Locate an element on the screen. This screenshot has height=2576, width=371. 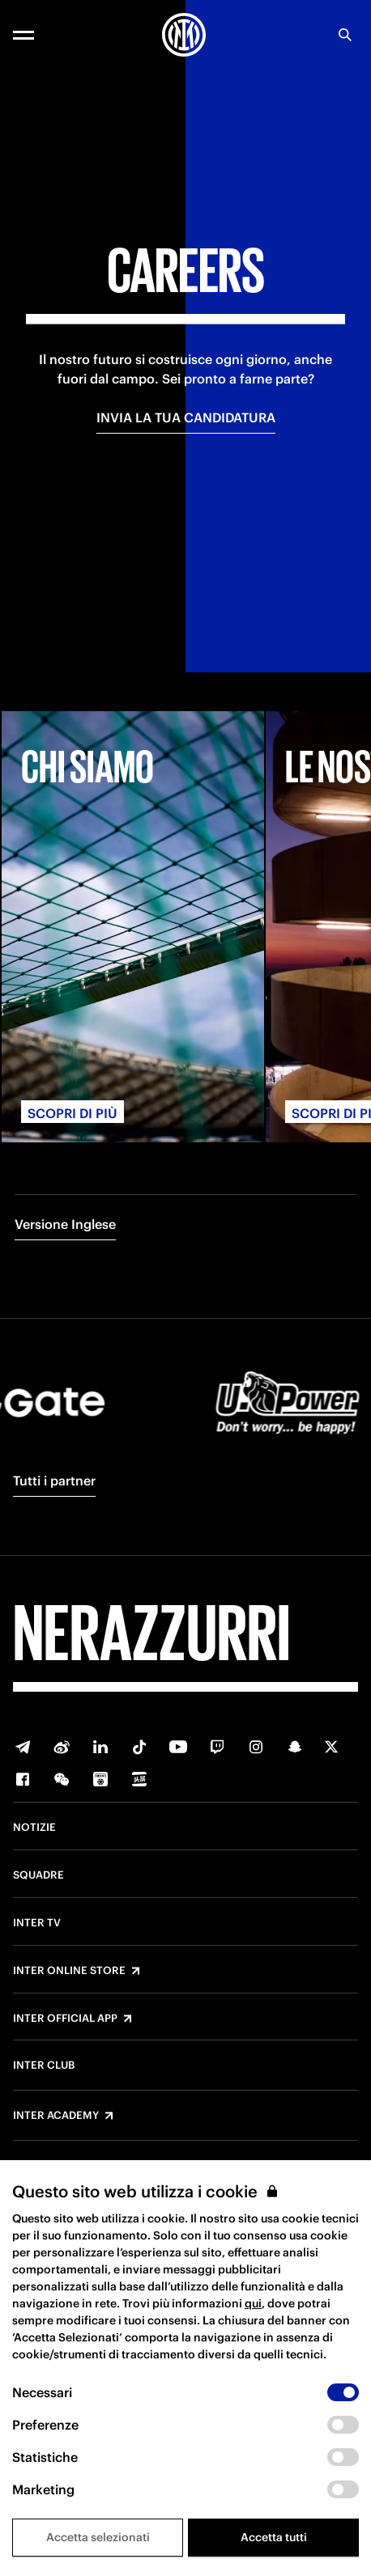
Inter TV is located at coordinates (37, 1923).